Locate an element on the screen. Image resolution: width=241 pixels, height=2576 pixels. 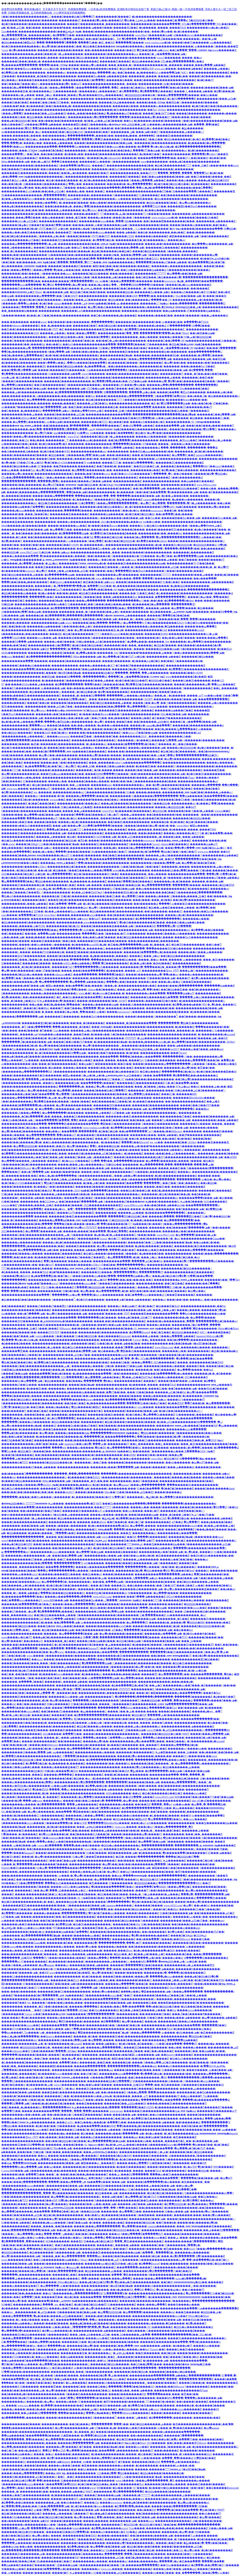
�����������㽶������Ʒ is located at coordinates (189, 1272).